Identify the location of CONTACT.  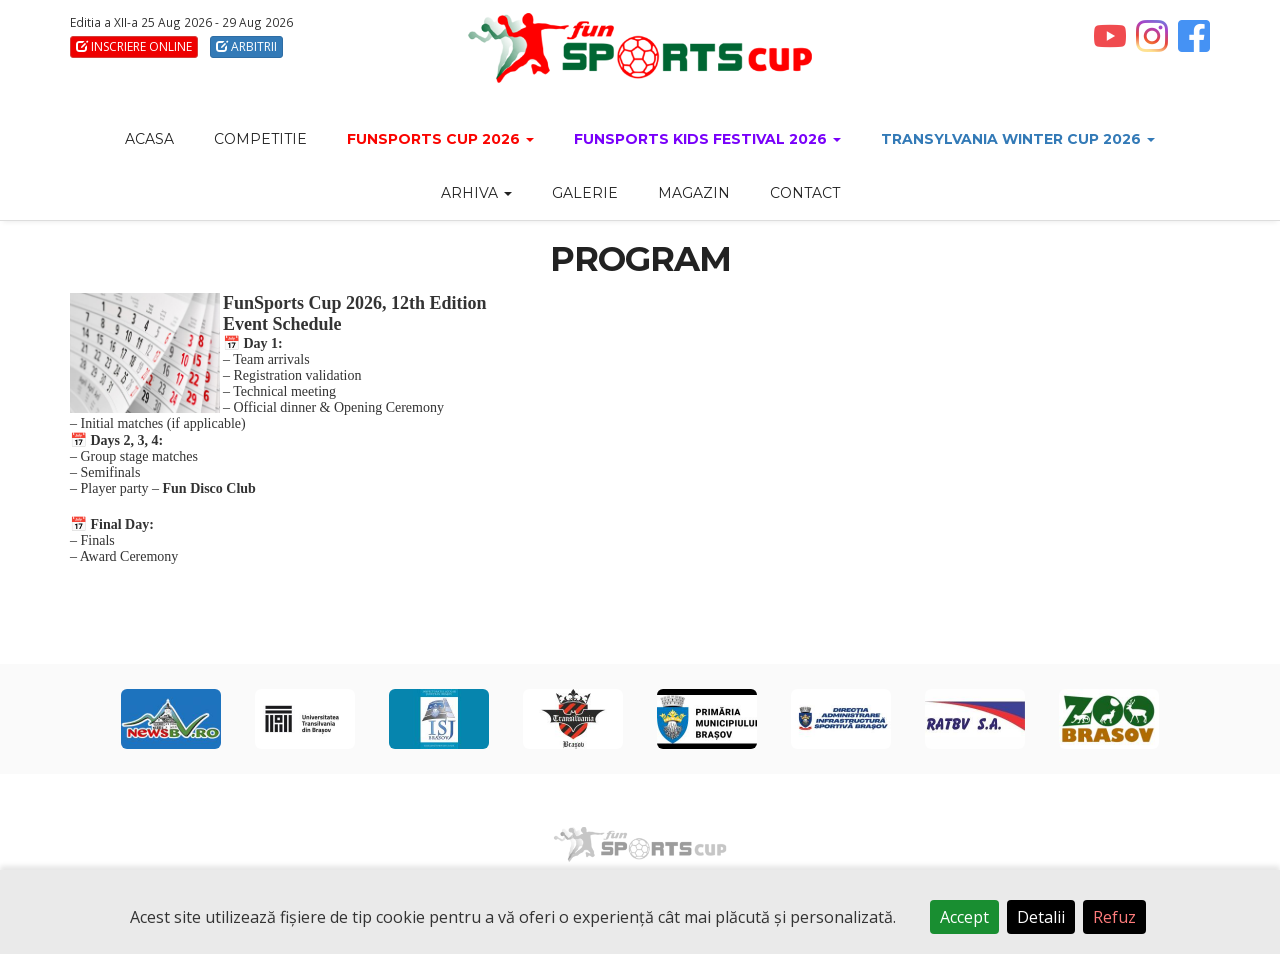
(805, 193).